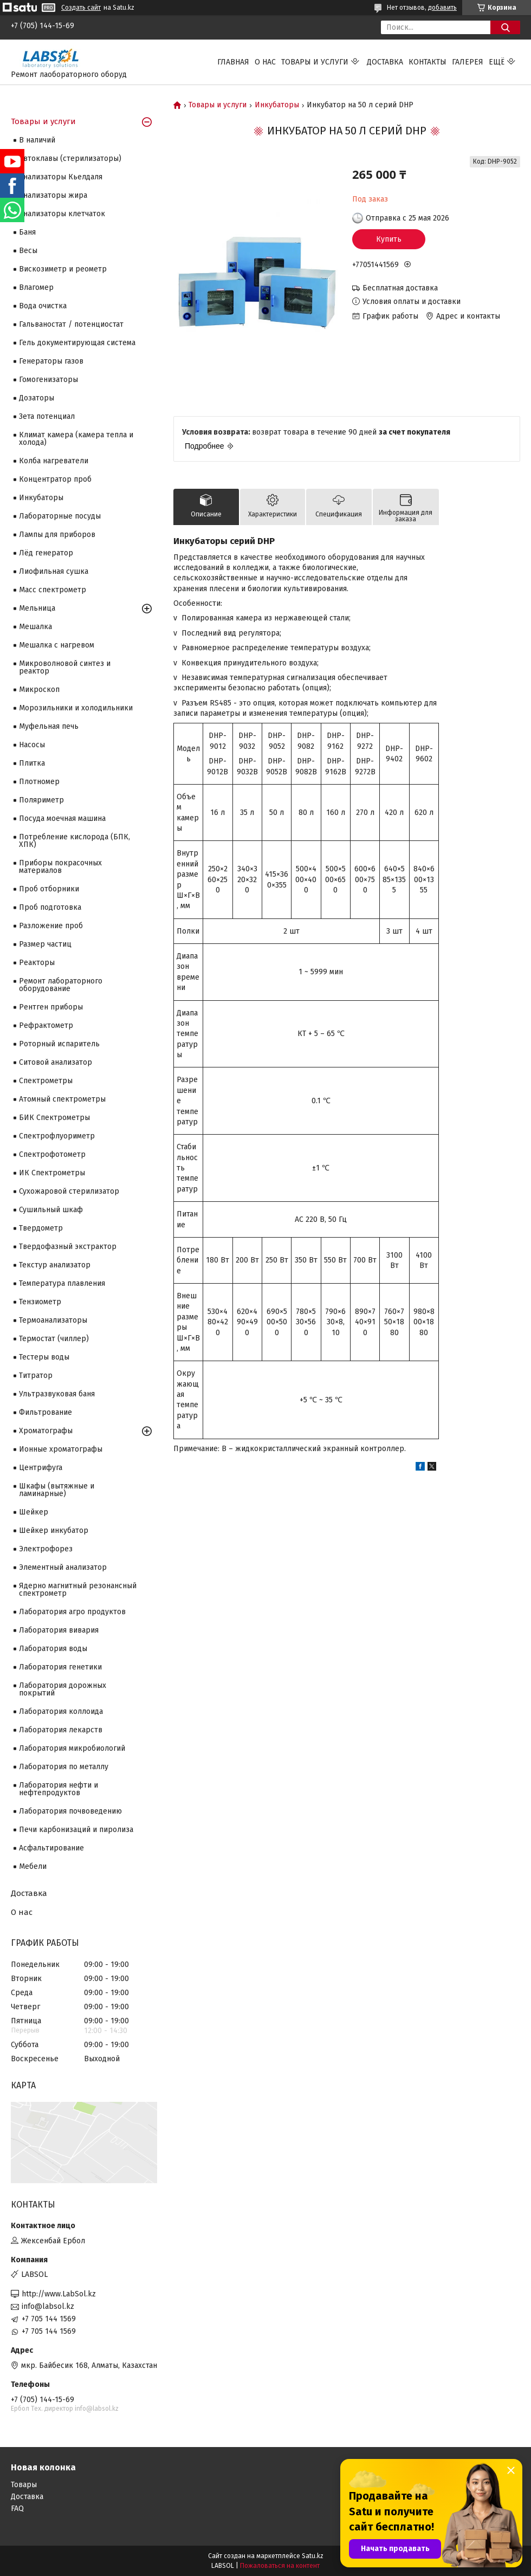  What do you see at coordinates (62, 1283) in the screenshot?
I see `Температура плавления` at bounding box center [62, 1283].